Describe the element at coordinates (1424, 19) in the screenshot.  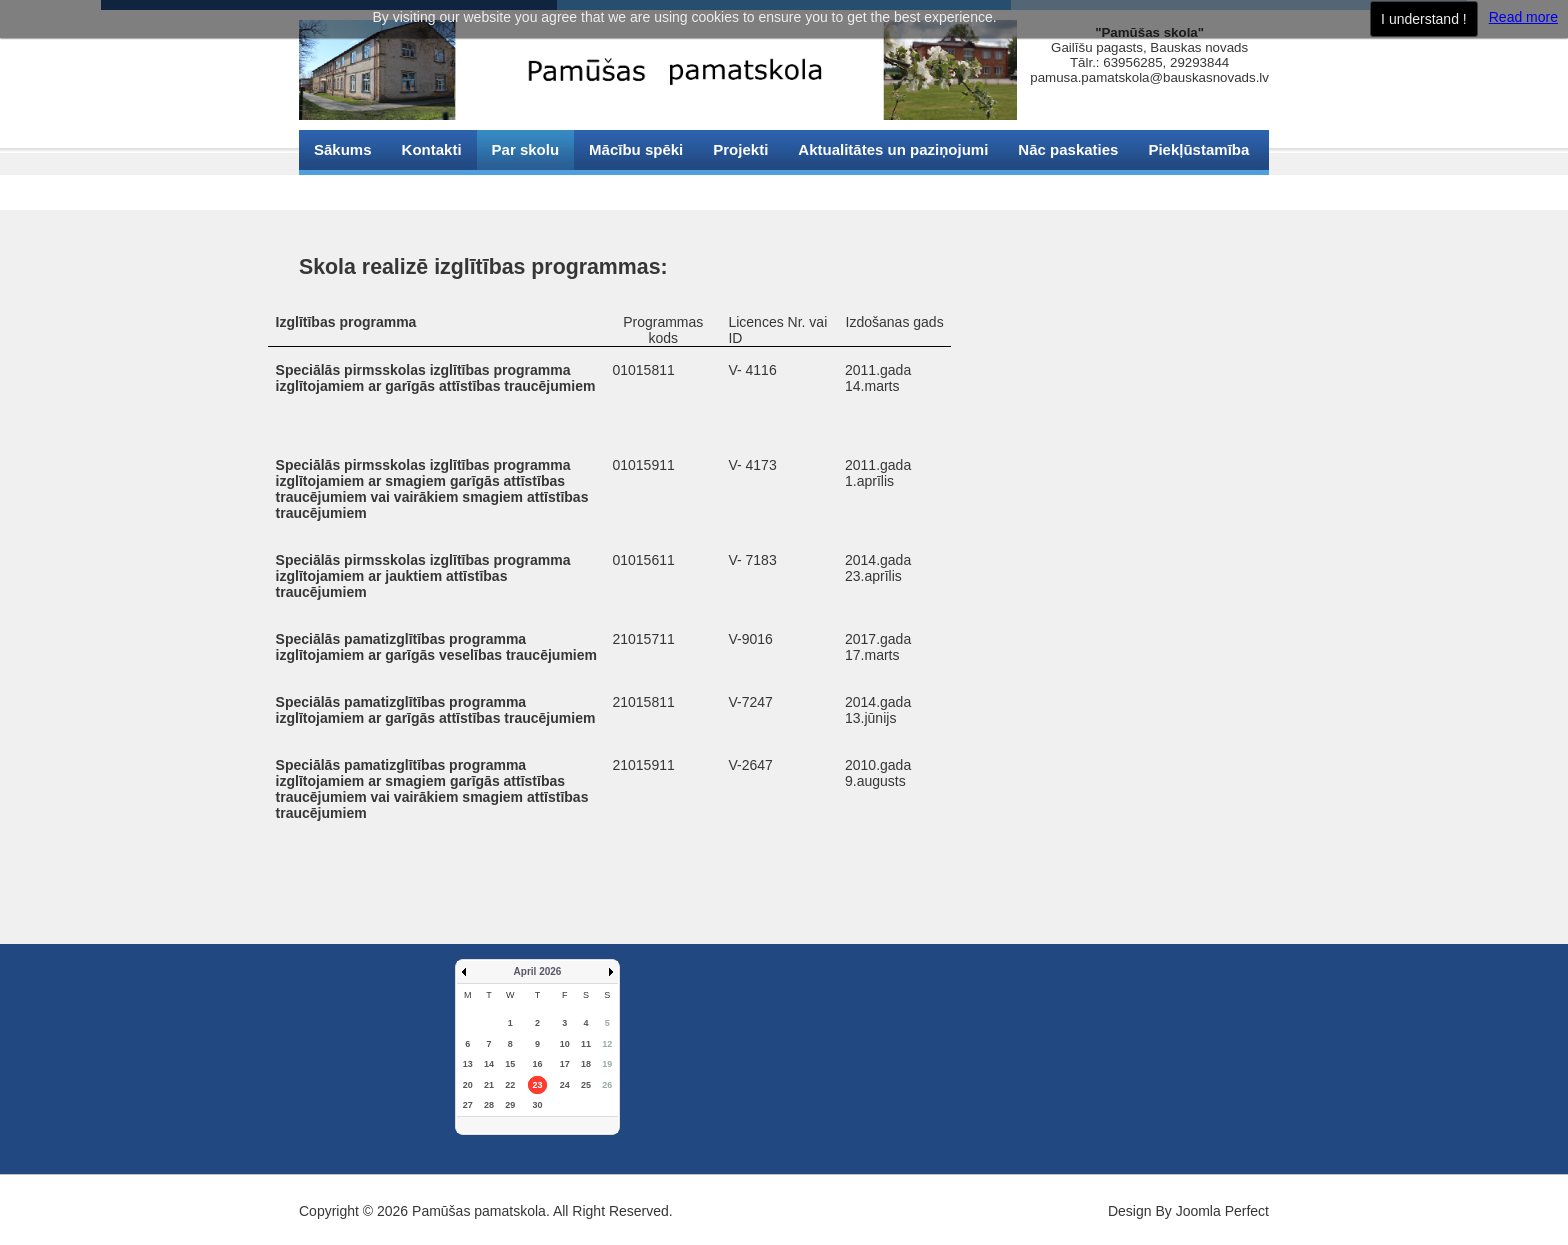
I see `I understand !` at that location.